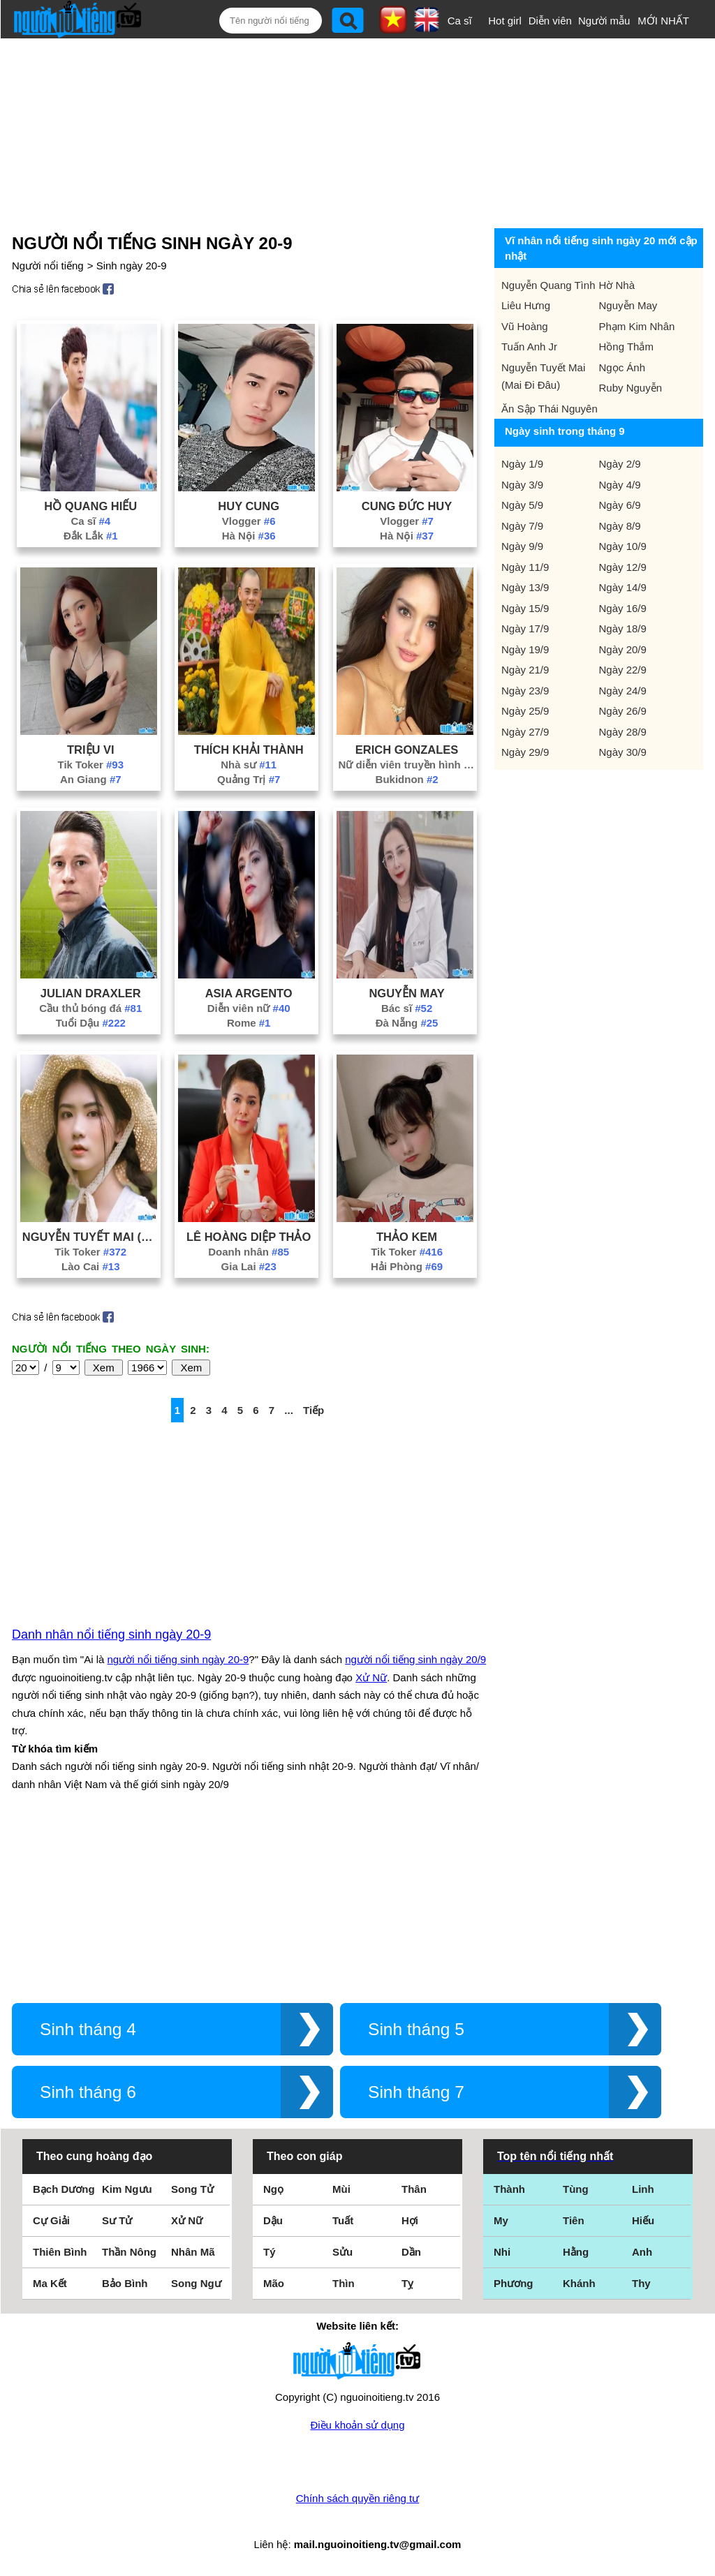 This screenshot has height=2576, width=715. I want to click on Ngày 24/9, so click(623, 691).